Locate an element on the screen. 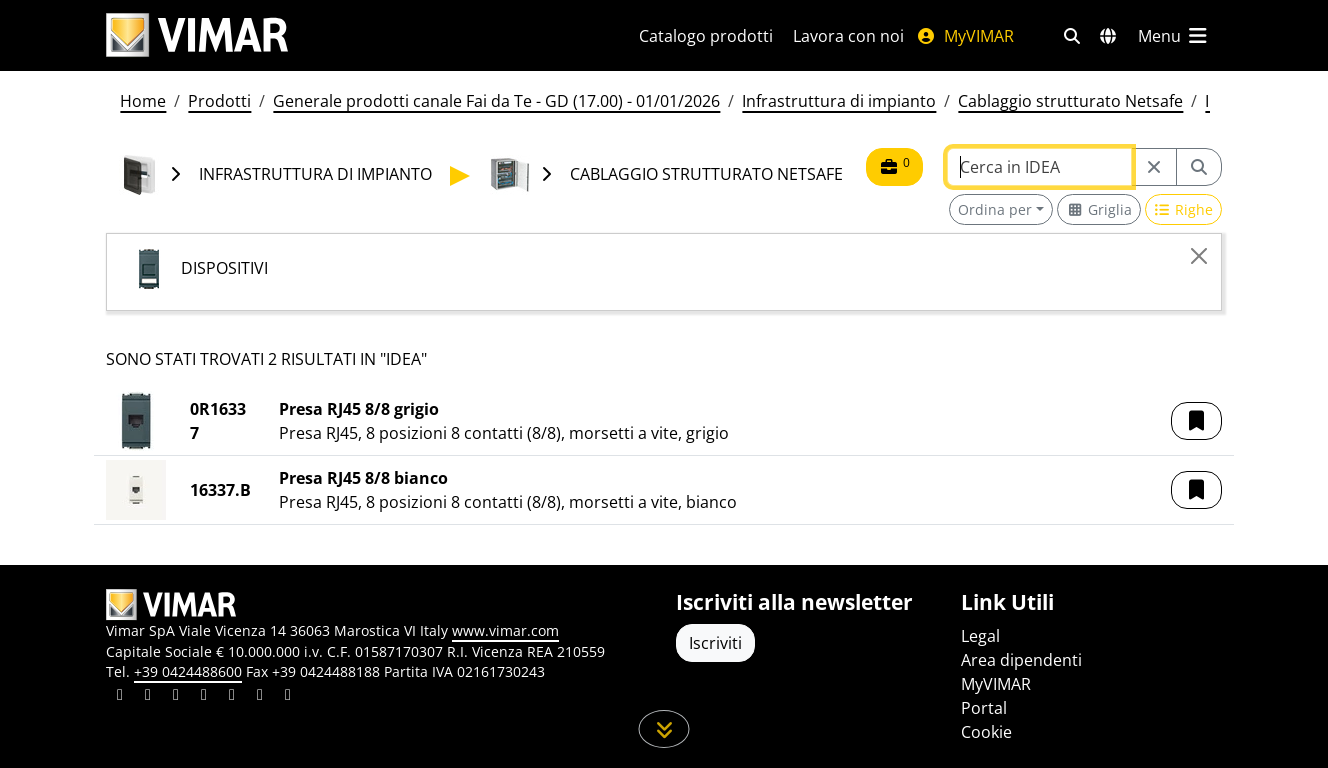 The height and width of the screenshot is (768, 1328). Cookie is located at coordinates (986, 732).